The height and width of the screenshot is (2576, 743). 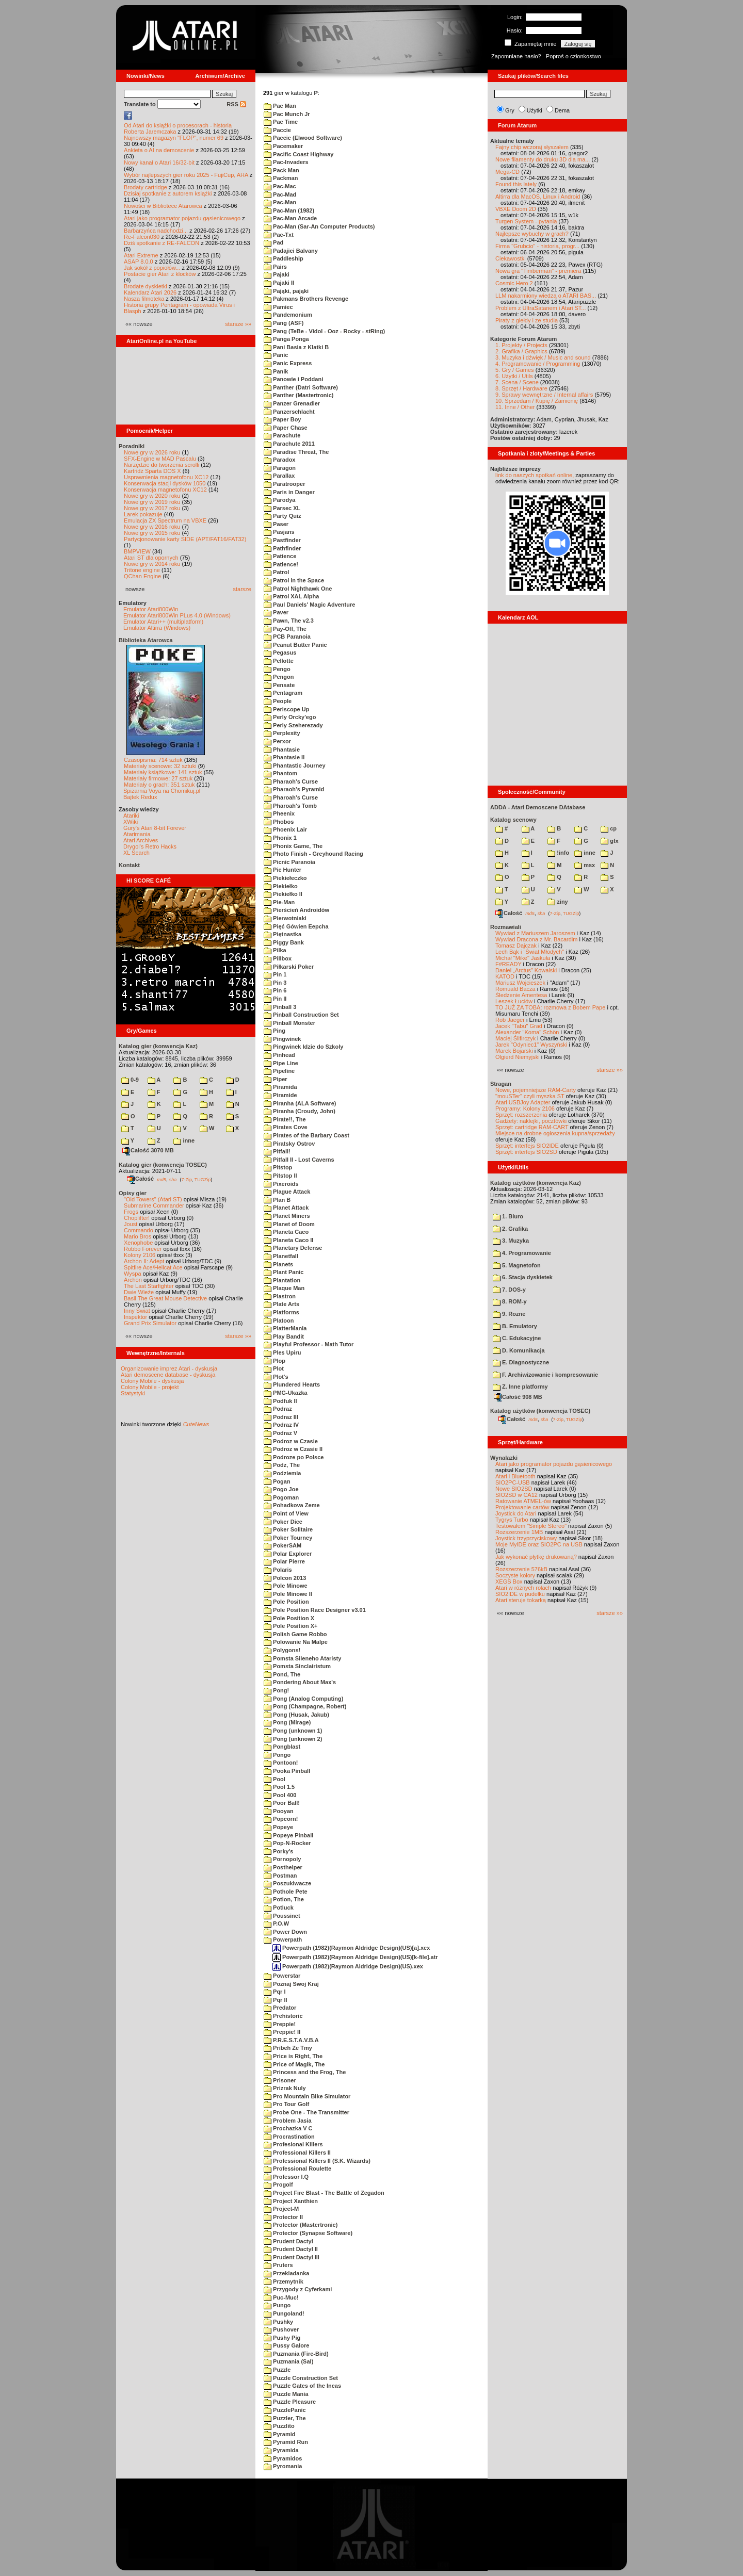 What do you see at coordinates (168, 1375) in the screenshot?
I see `Atari demoscene database - dyskusja` at bounding box center [168, 1375].